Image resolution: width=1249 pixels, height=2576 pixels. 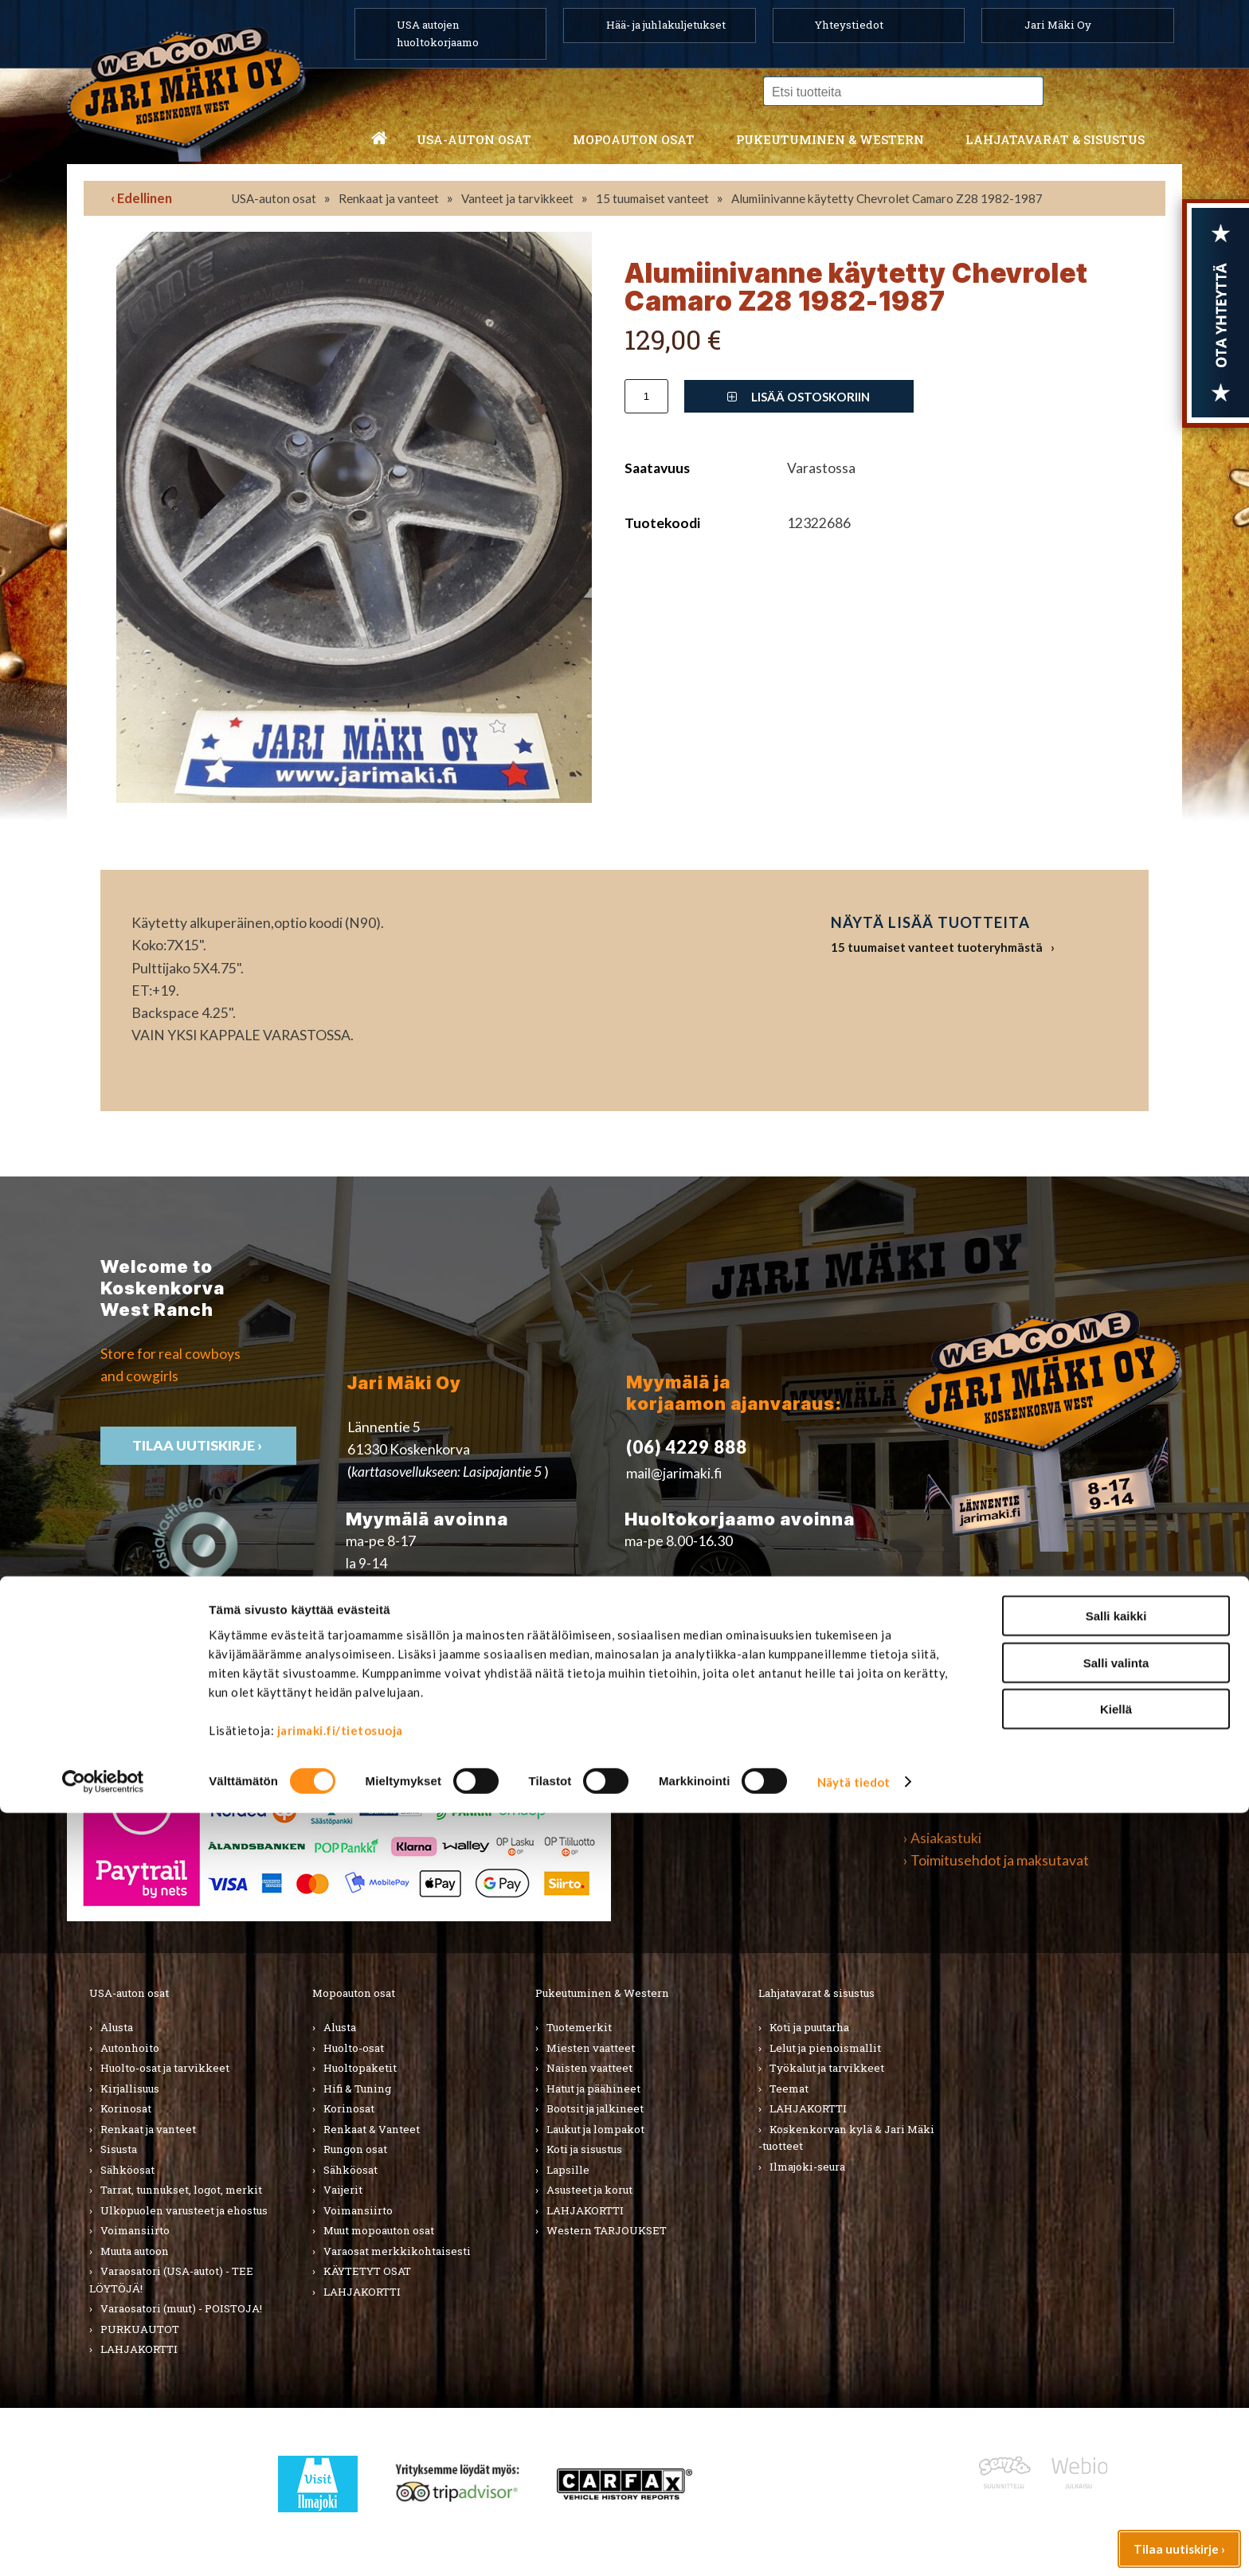 What do you see at coordinates (135, 2230) in the screenshot?
I see `Voimansiirto` at bounding box center [135, 2230].